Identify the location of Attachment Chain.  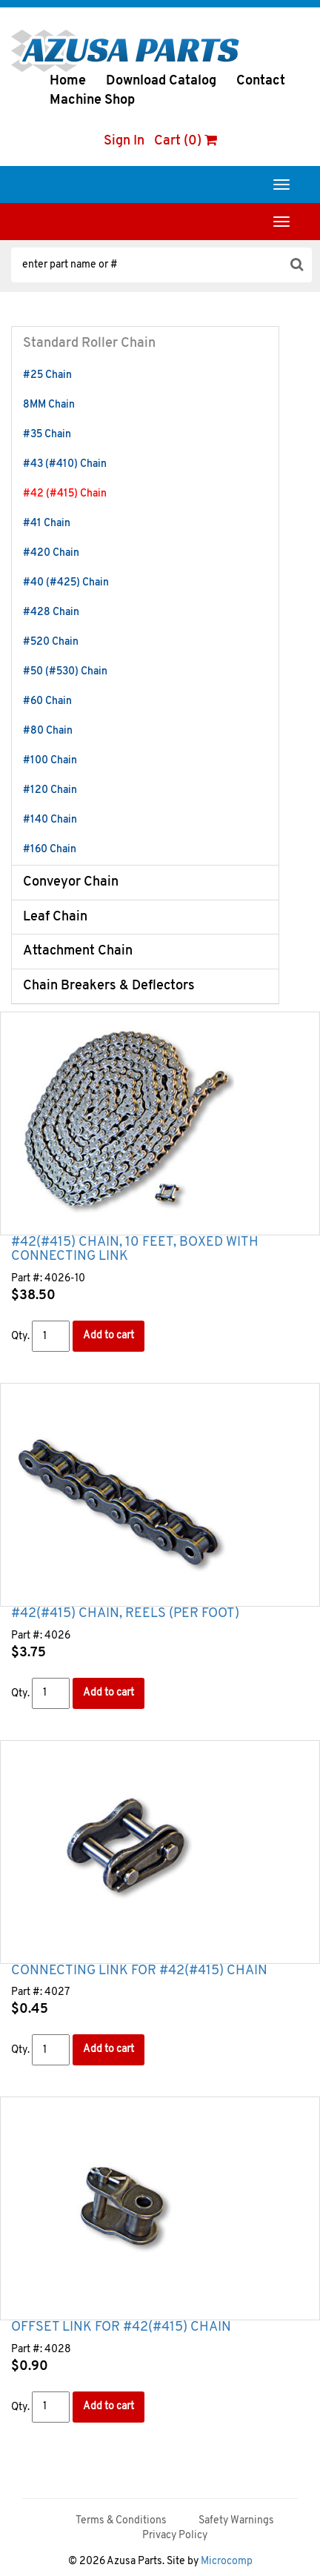
(78, 951).